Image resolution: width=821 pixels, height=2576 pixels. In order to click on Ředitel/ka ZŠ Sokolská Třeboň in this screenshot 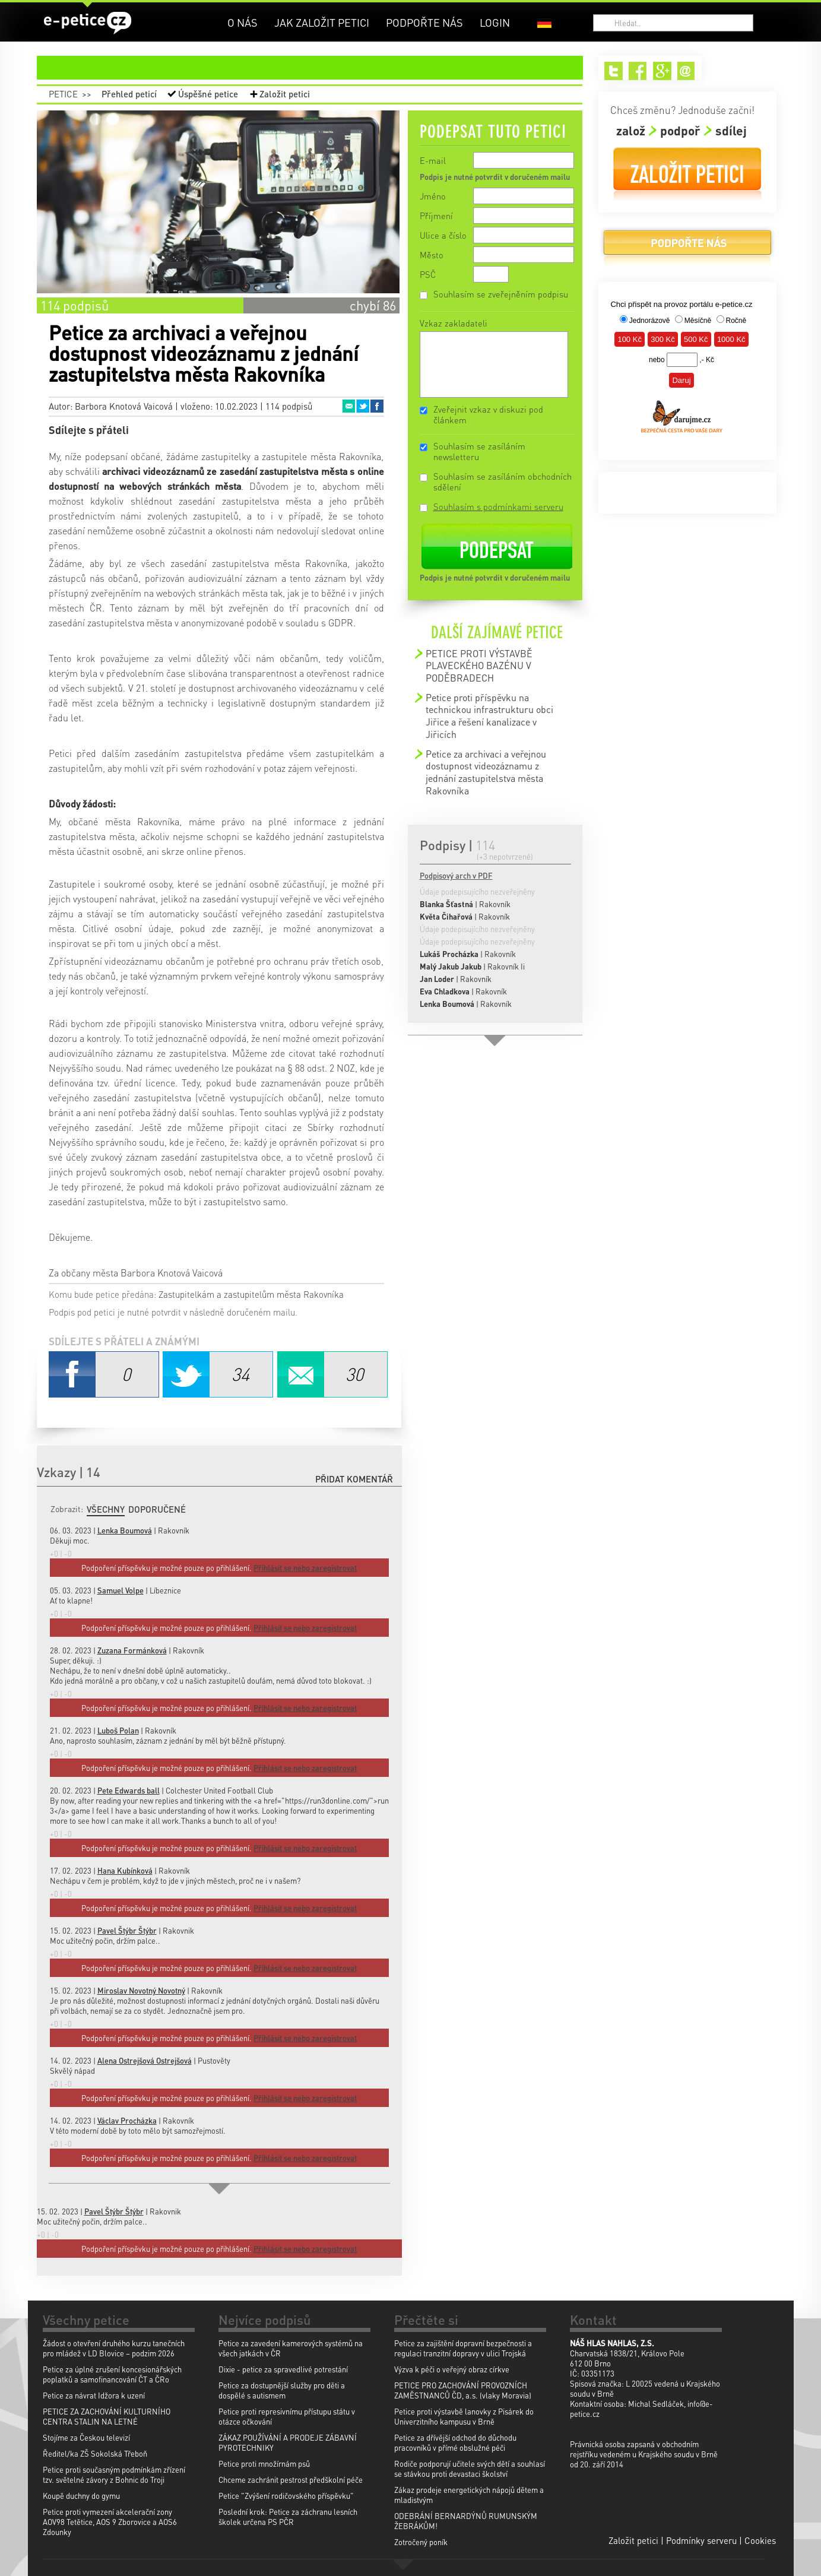, I will do `click(95, 2453)`.